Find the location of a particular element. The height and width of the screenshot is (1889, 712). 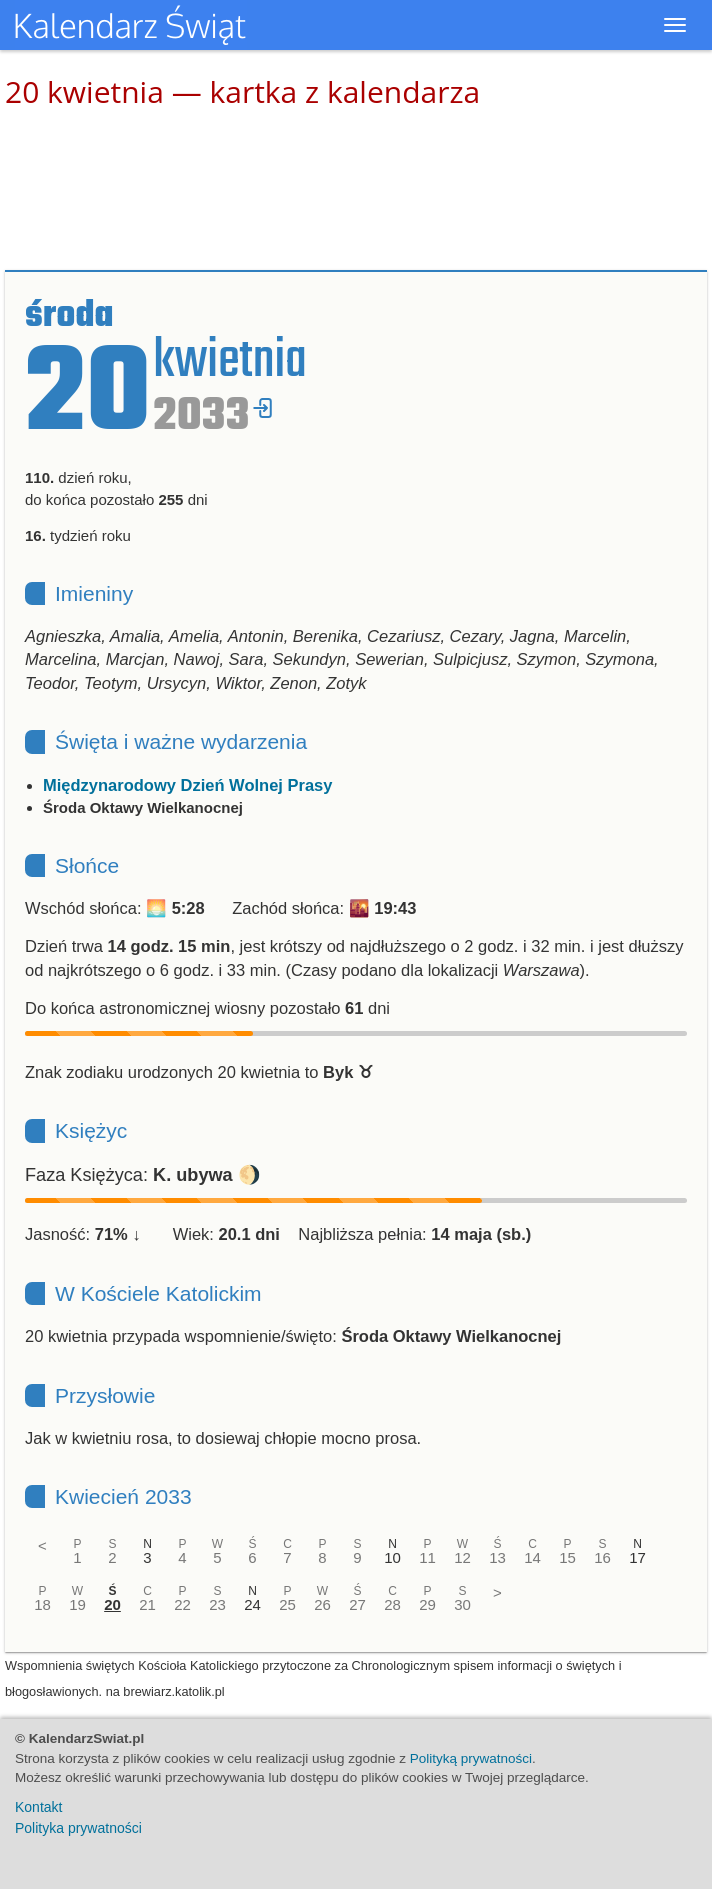

29 is located at coordinates (427, 1604).